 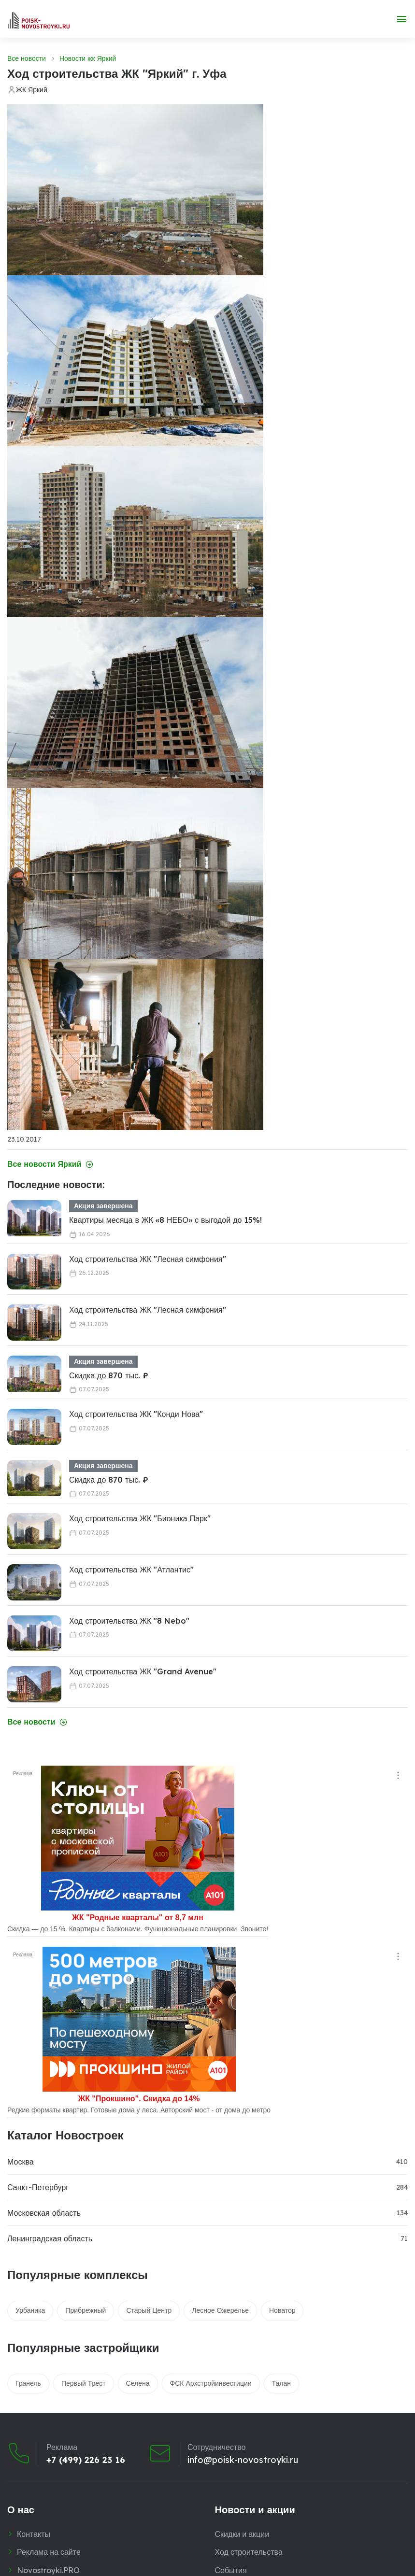 I want to click on Прибрежный, so click(x=85, y=2310).